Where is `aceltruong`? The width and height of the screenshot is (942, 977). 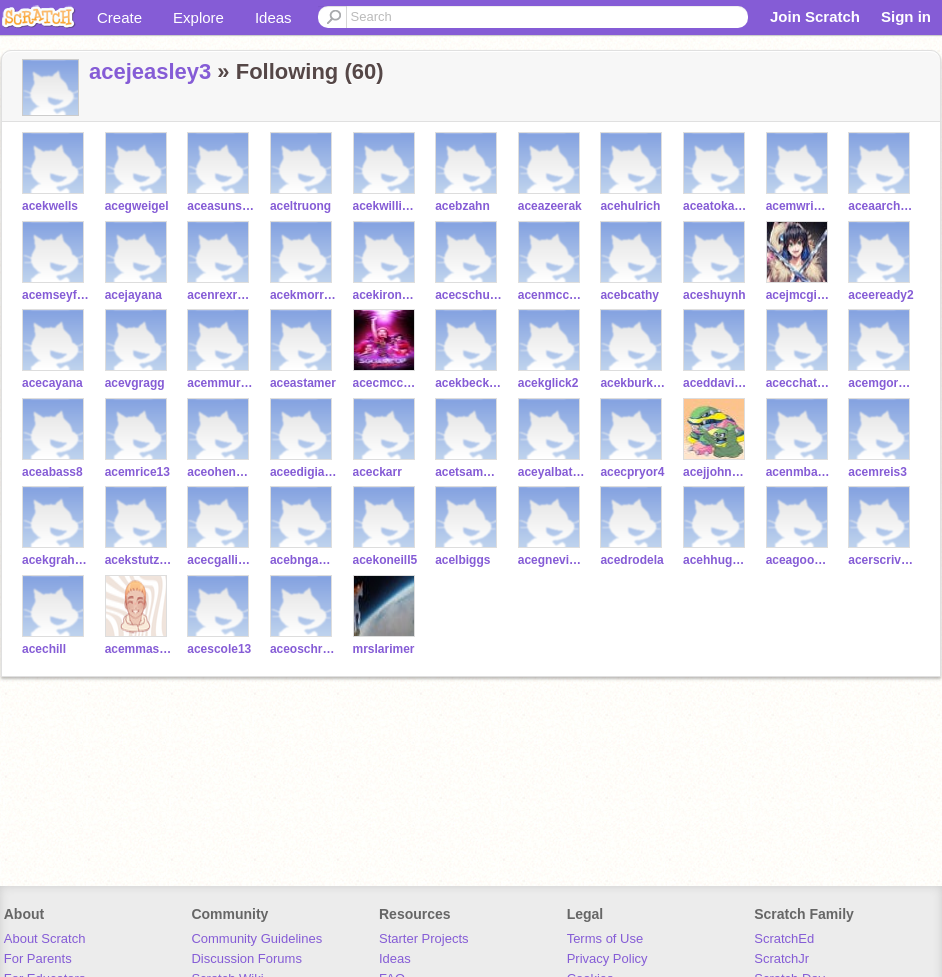
aceltruong is located at coordinates (300, 206).